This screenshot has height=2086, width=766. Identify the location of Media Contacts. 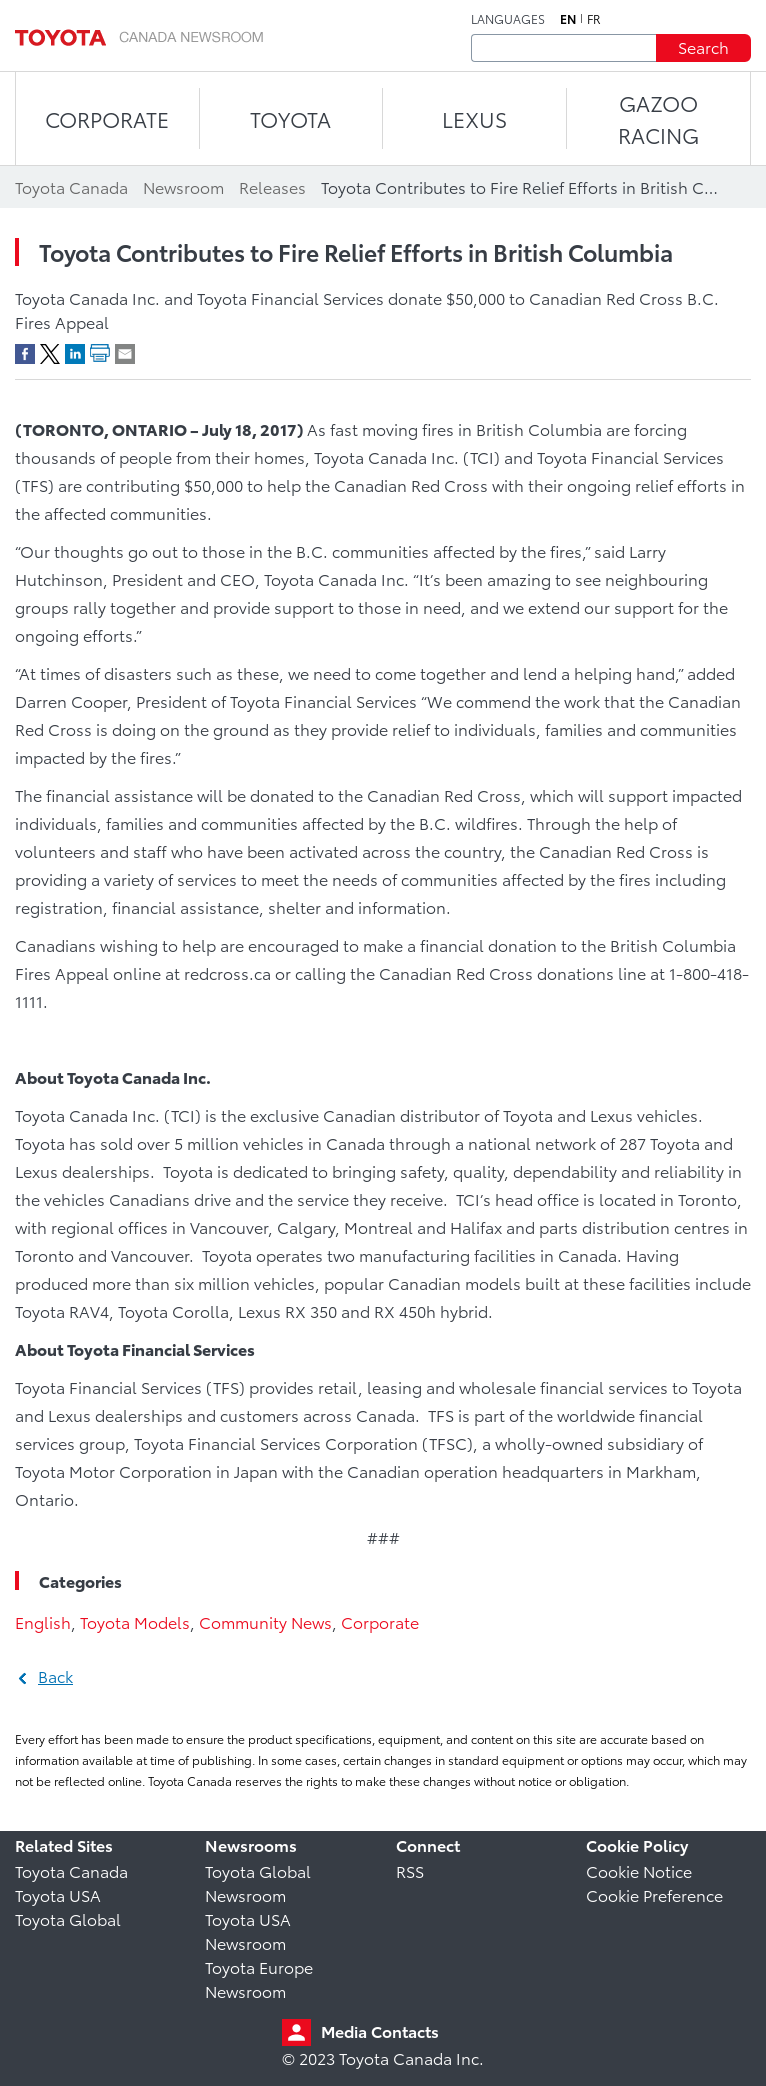
(380, 2030).